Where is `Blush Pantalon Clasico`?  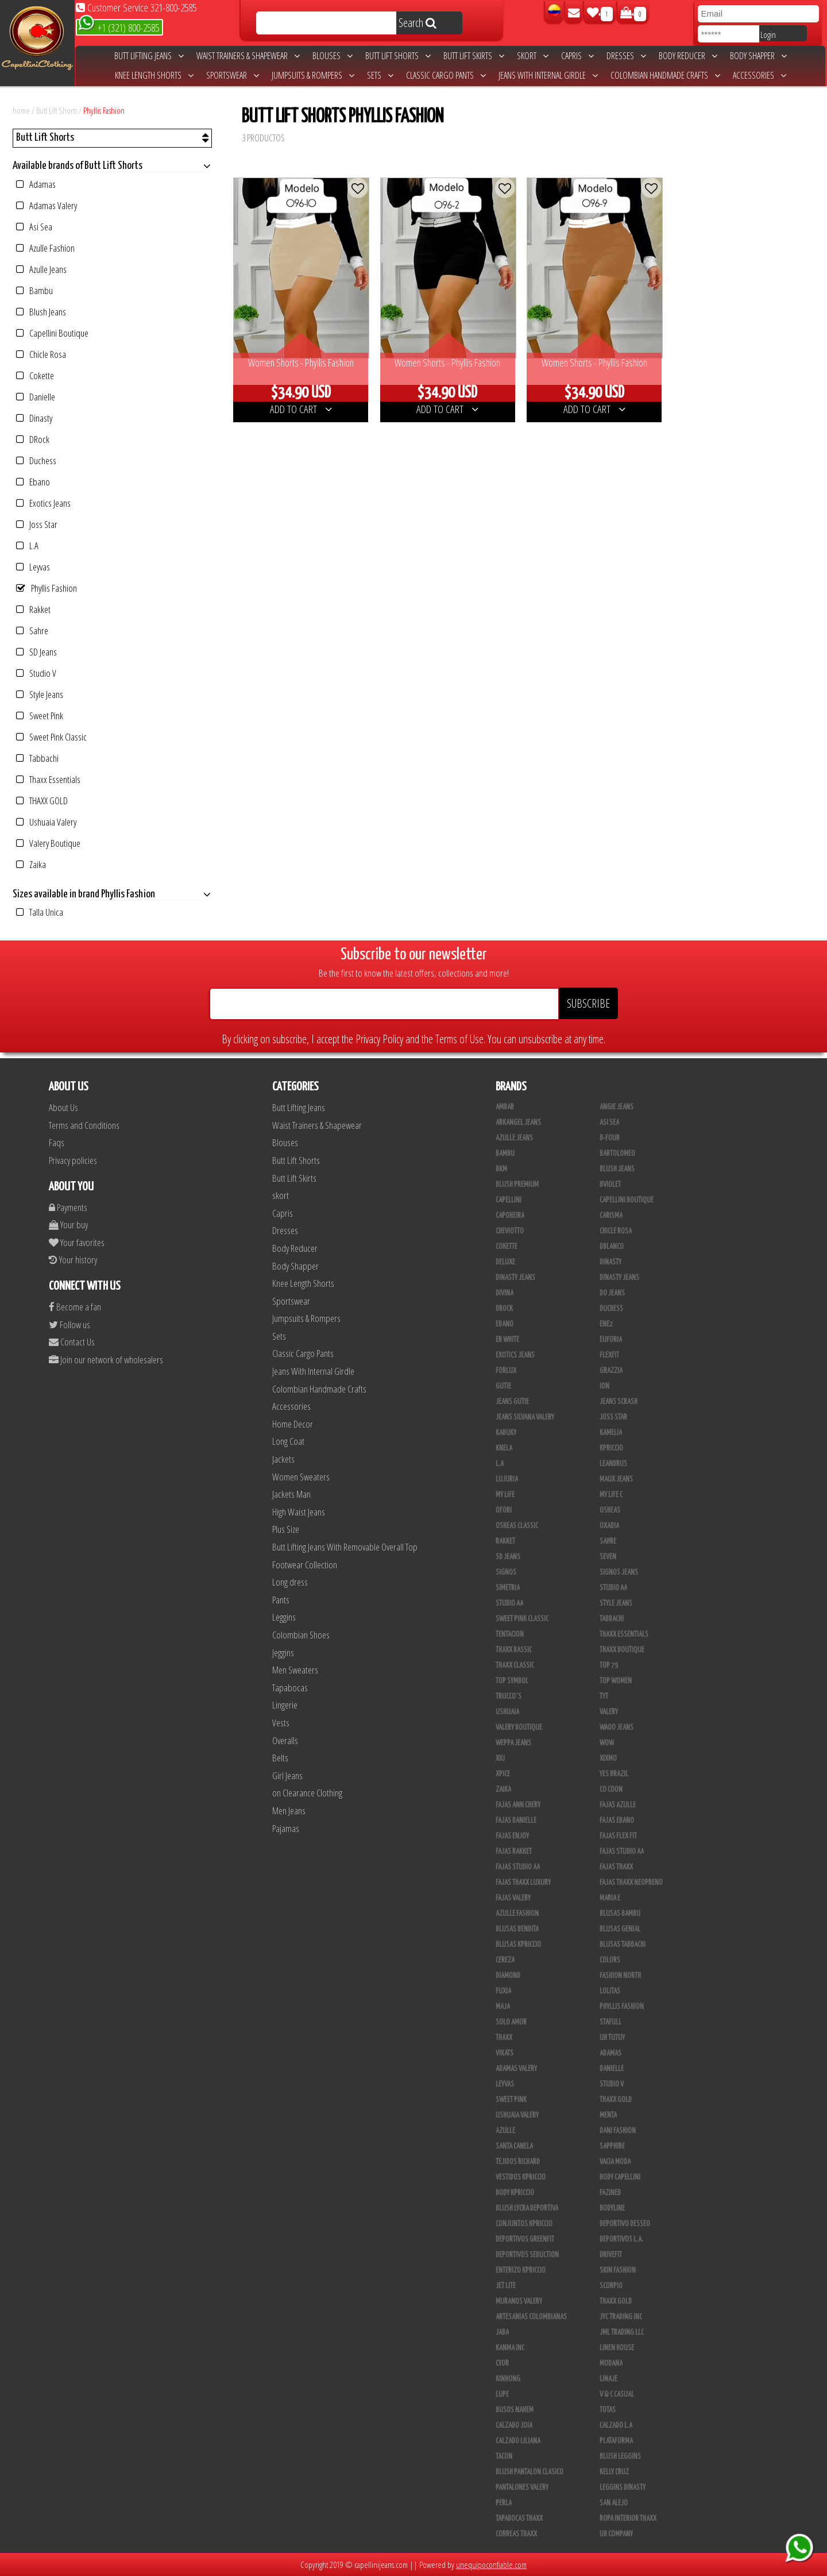
Blush Pantalon Clasico is located at coordinates (529, 2472).